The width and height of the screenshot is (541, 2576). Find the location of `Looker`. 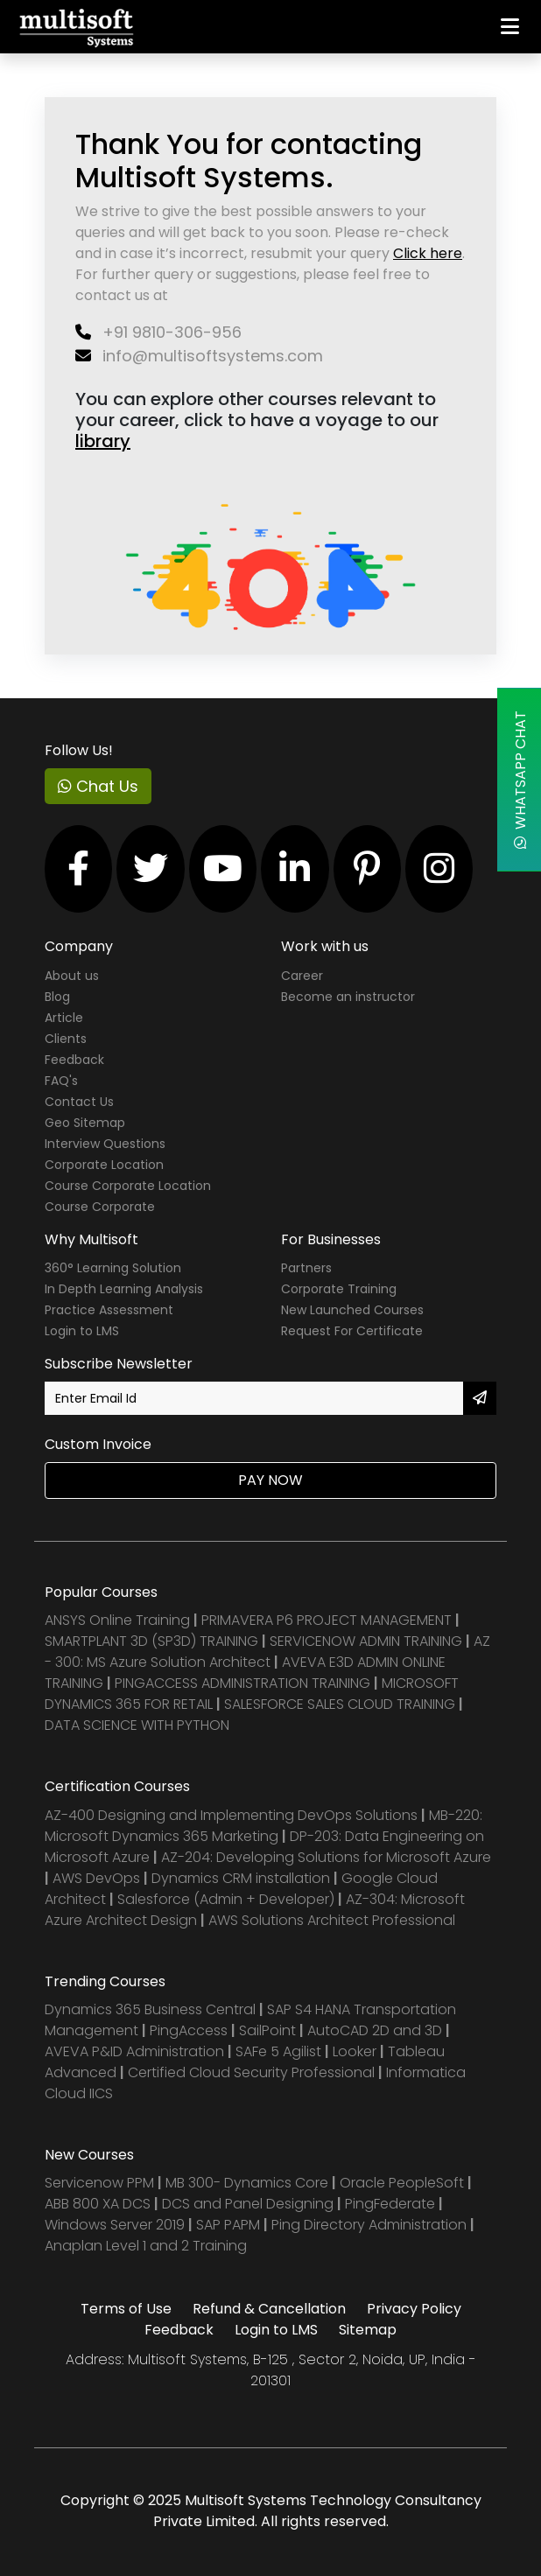

Looker is located at coordinates (354, 2051).